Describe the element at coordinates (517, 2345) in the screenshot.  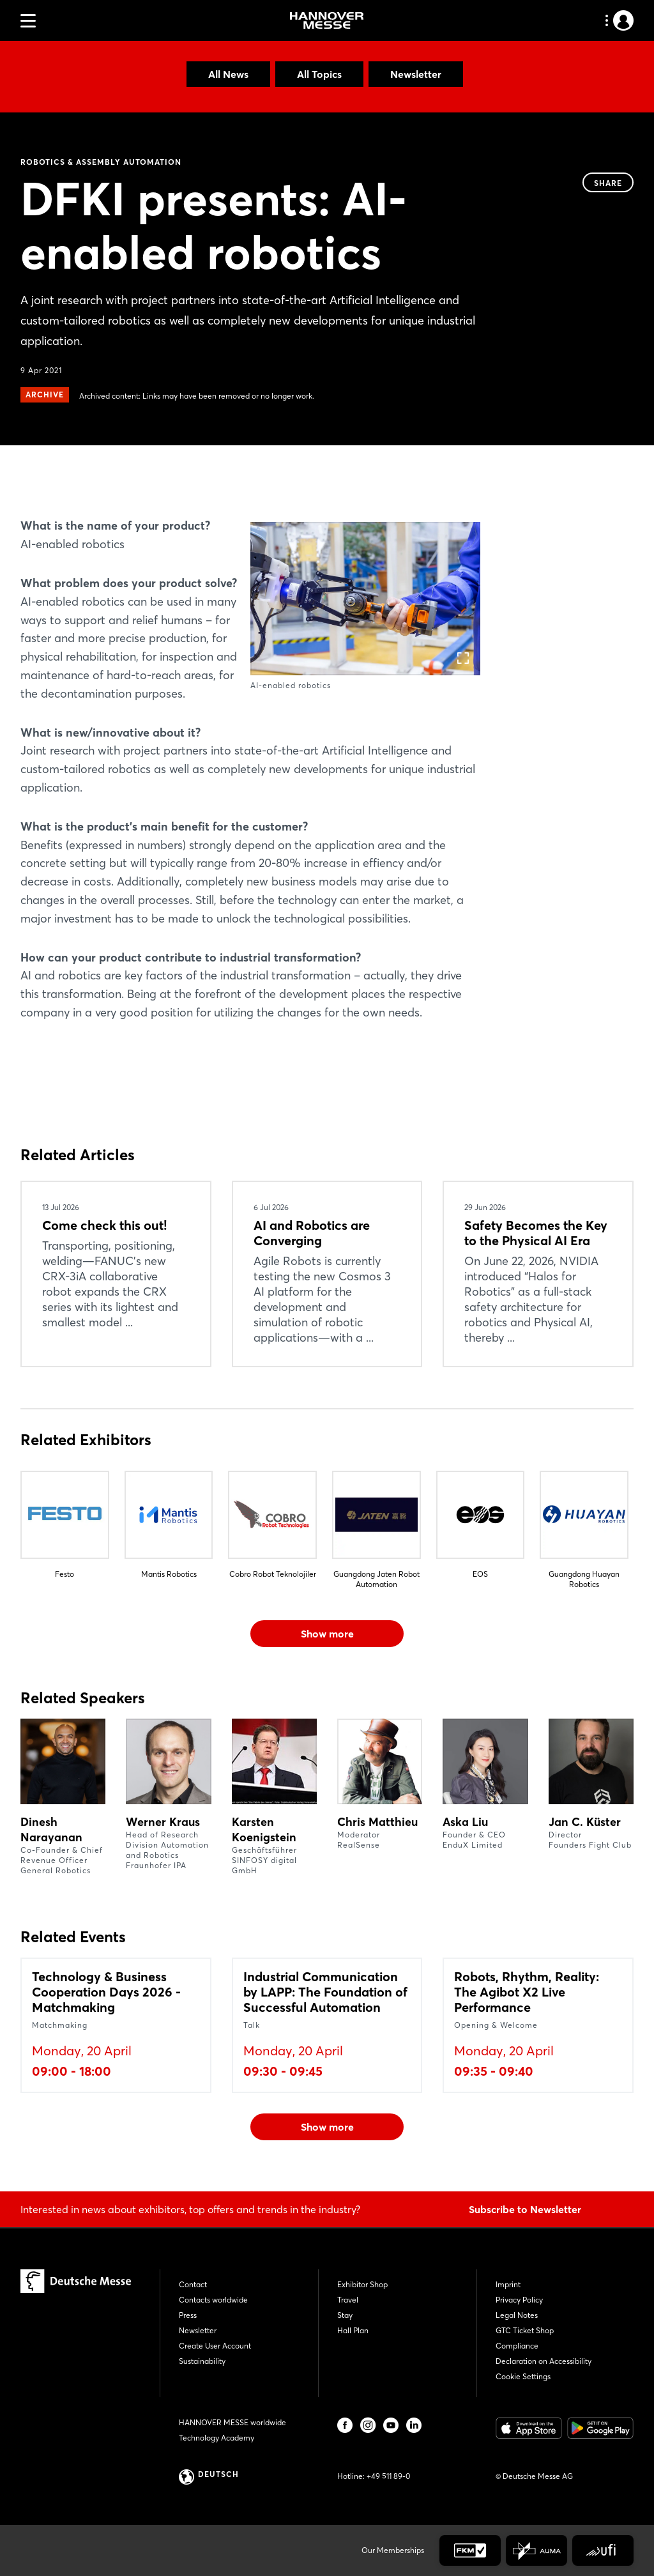
I see `Compliance` at that location.